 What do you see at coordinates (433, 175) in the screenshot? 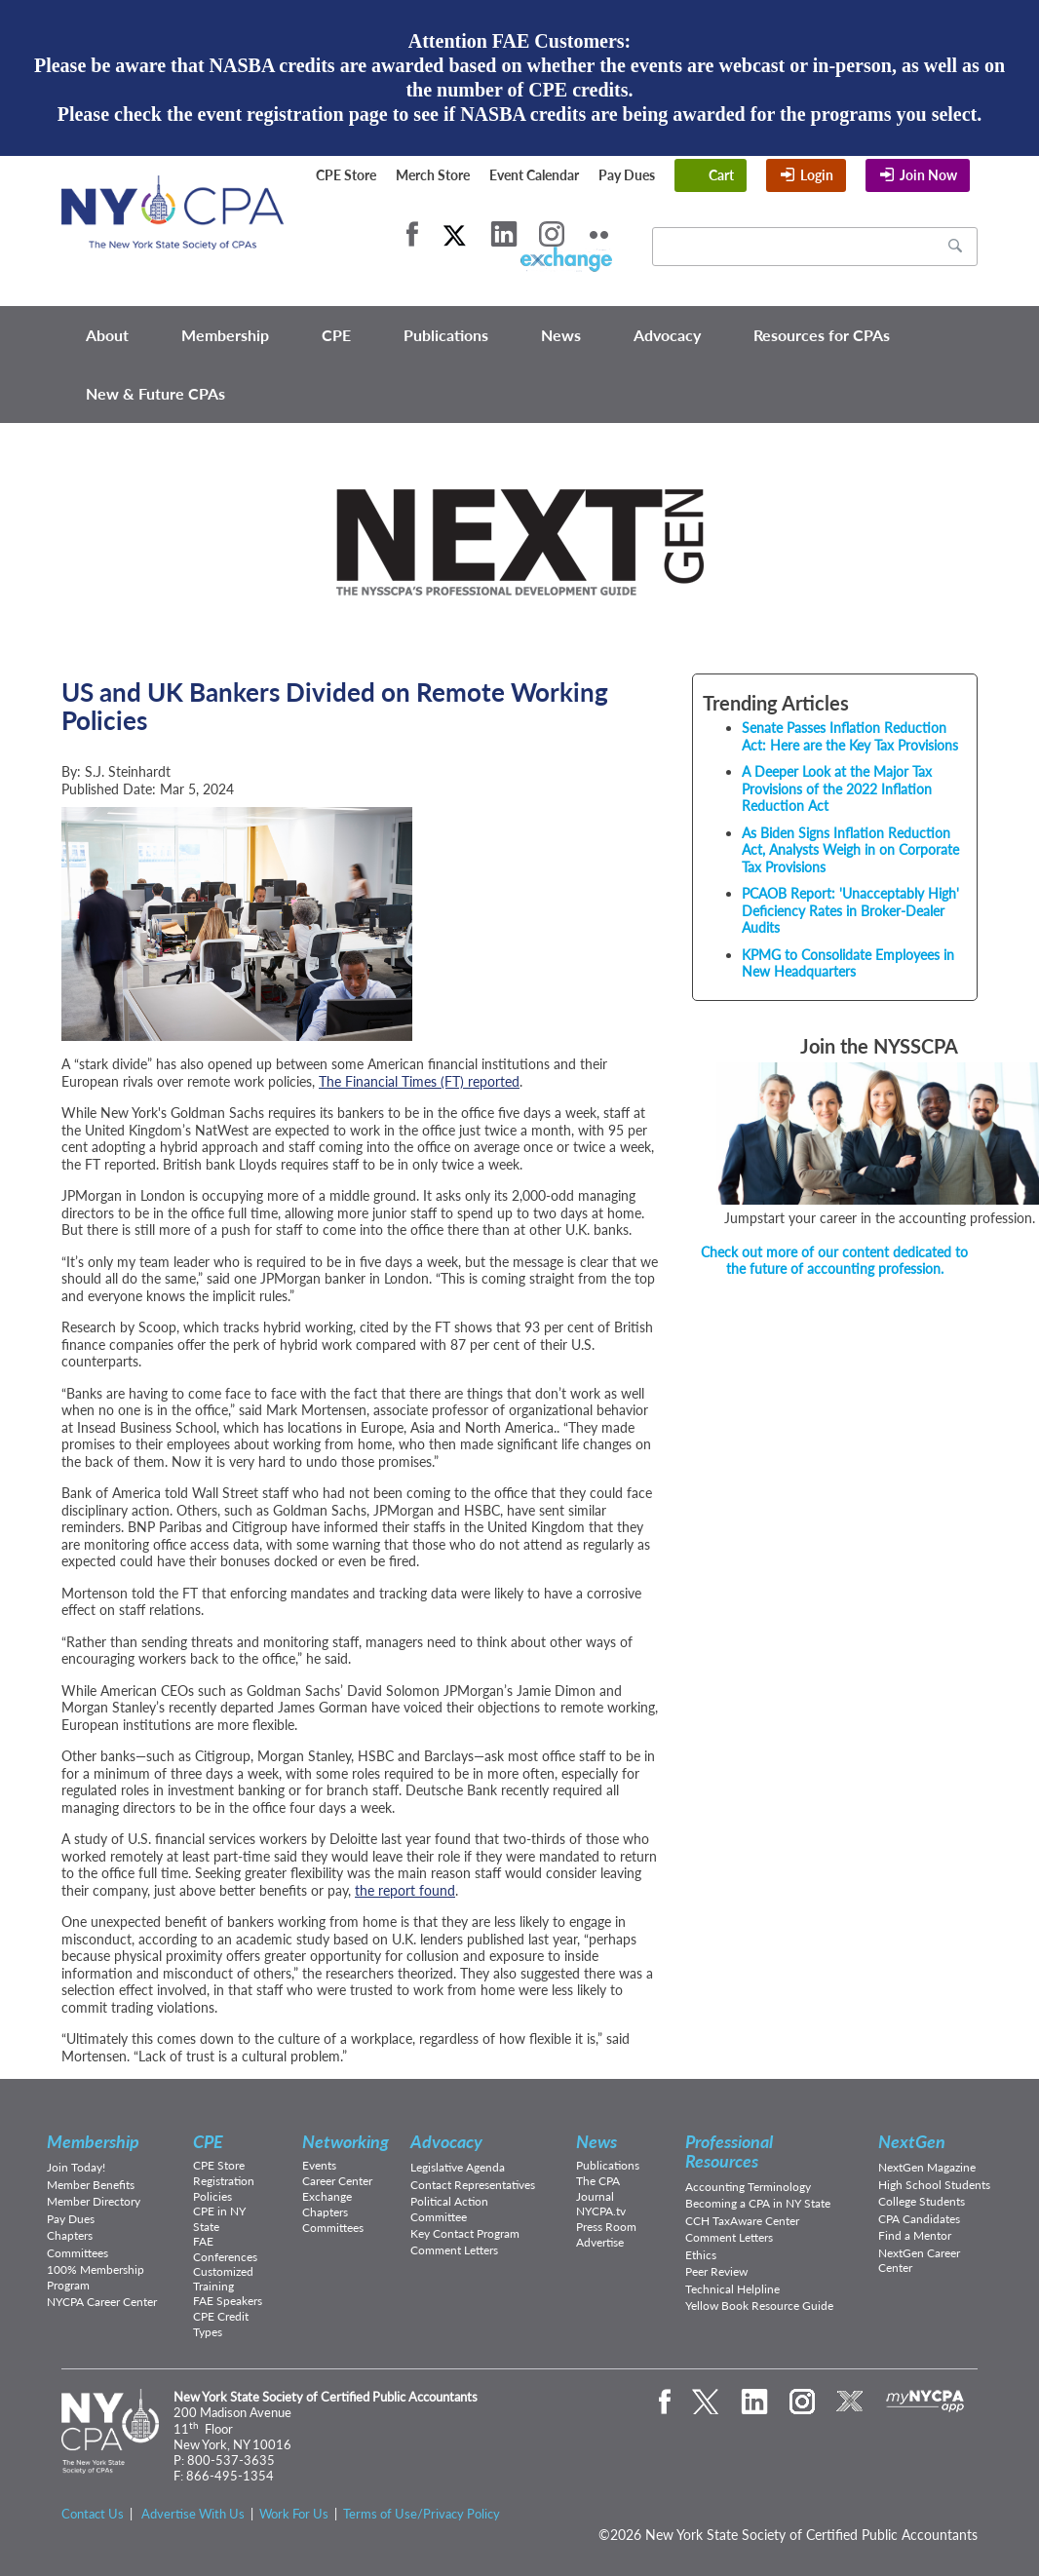
I see `Merch Store` at bounding box center [433, 175].